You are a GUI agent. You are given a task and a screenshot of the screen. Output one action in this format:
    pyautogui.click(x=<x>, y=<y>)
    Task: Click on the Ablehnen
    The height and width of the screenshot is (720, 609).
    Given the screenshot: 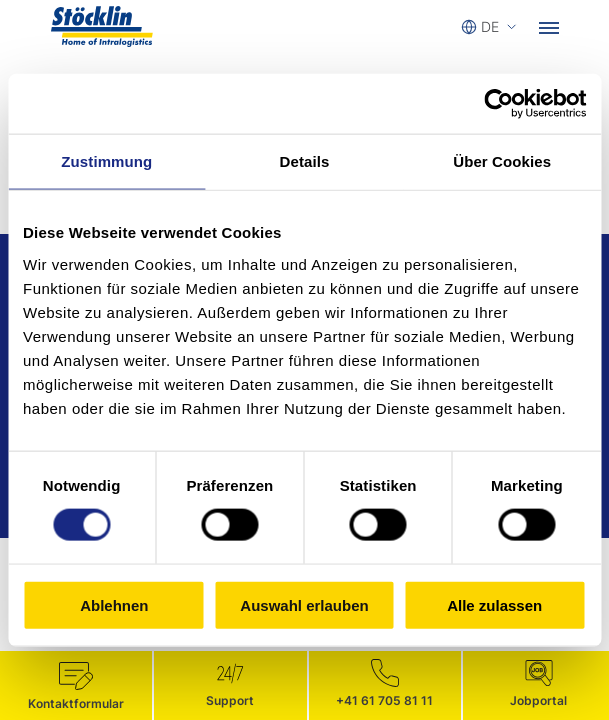 What is the action you would take?
    pyautogui.click(x=114, y=604)
    